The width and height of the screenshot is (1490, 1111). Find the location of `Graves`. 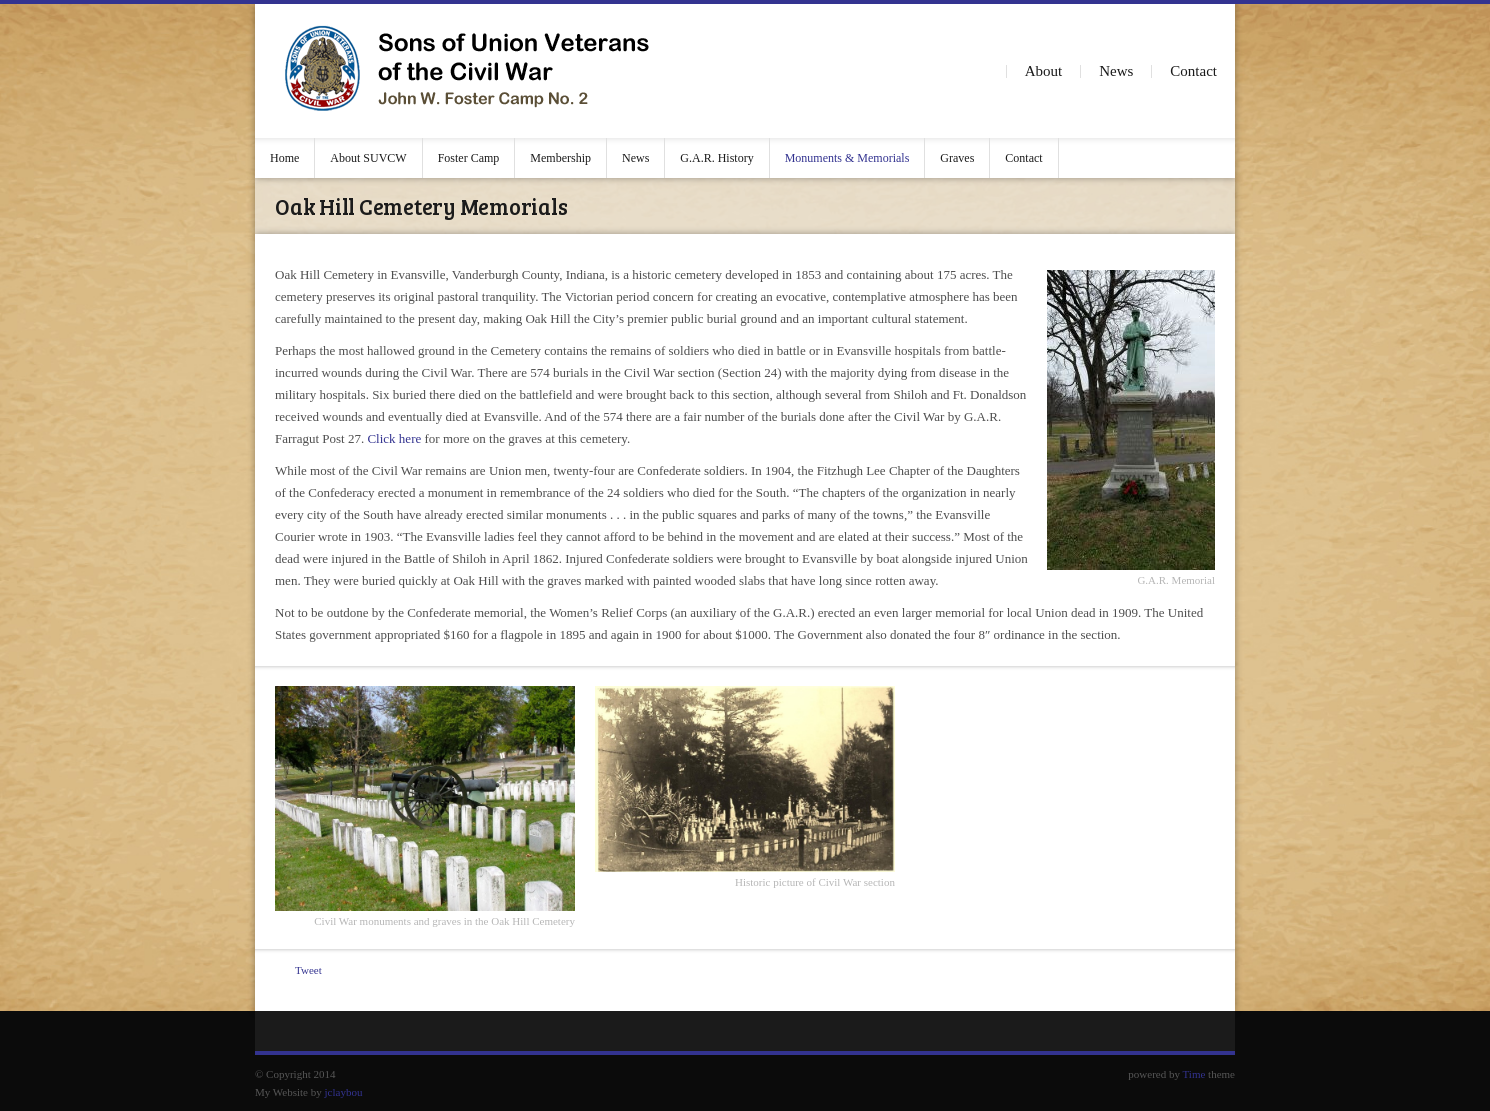

Graves is located at coordinates (957, 158).